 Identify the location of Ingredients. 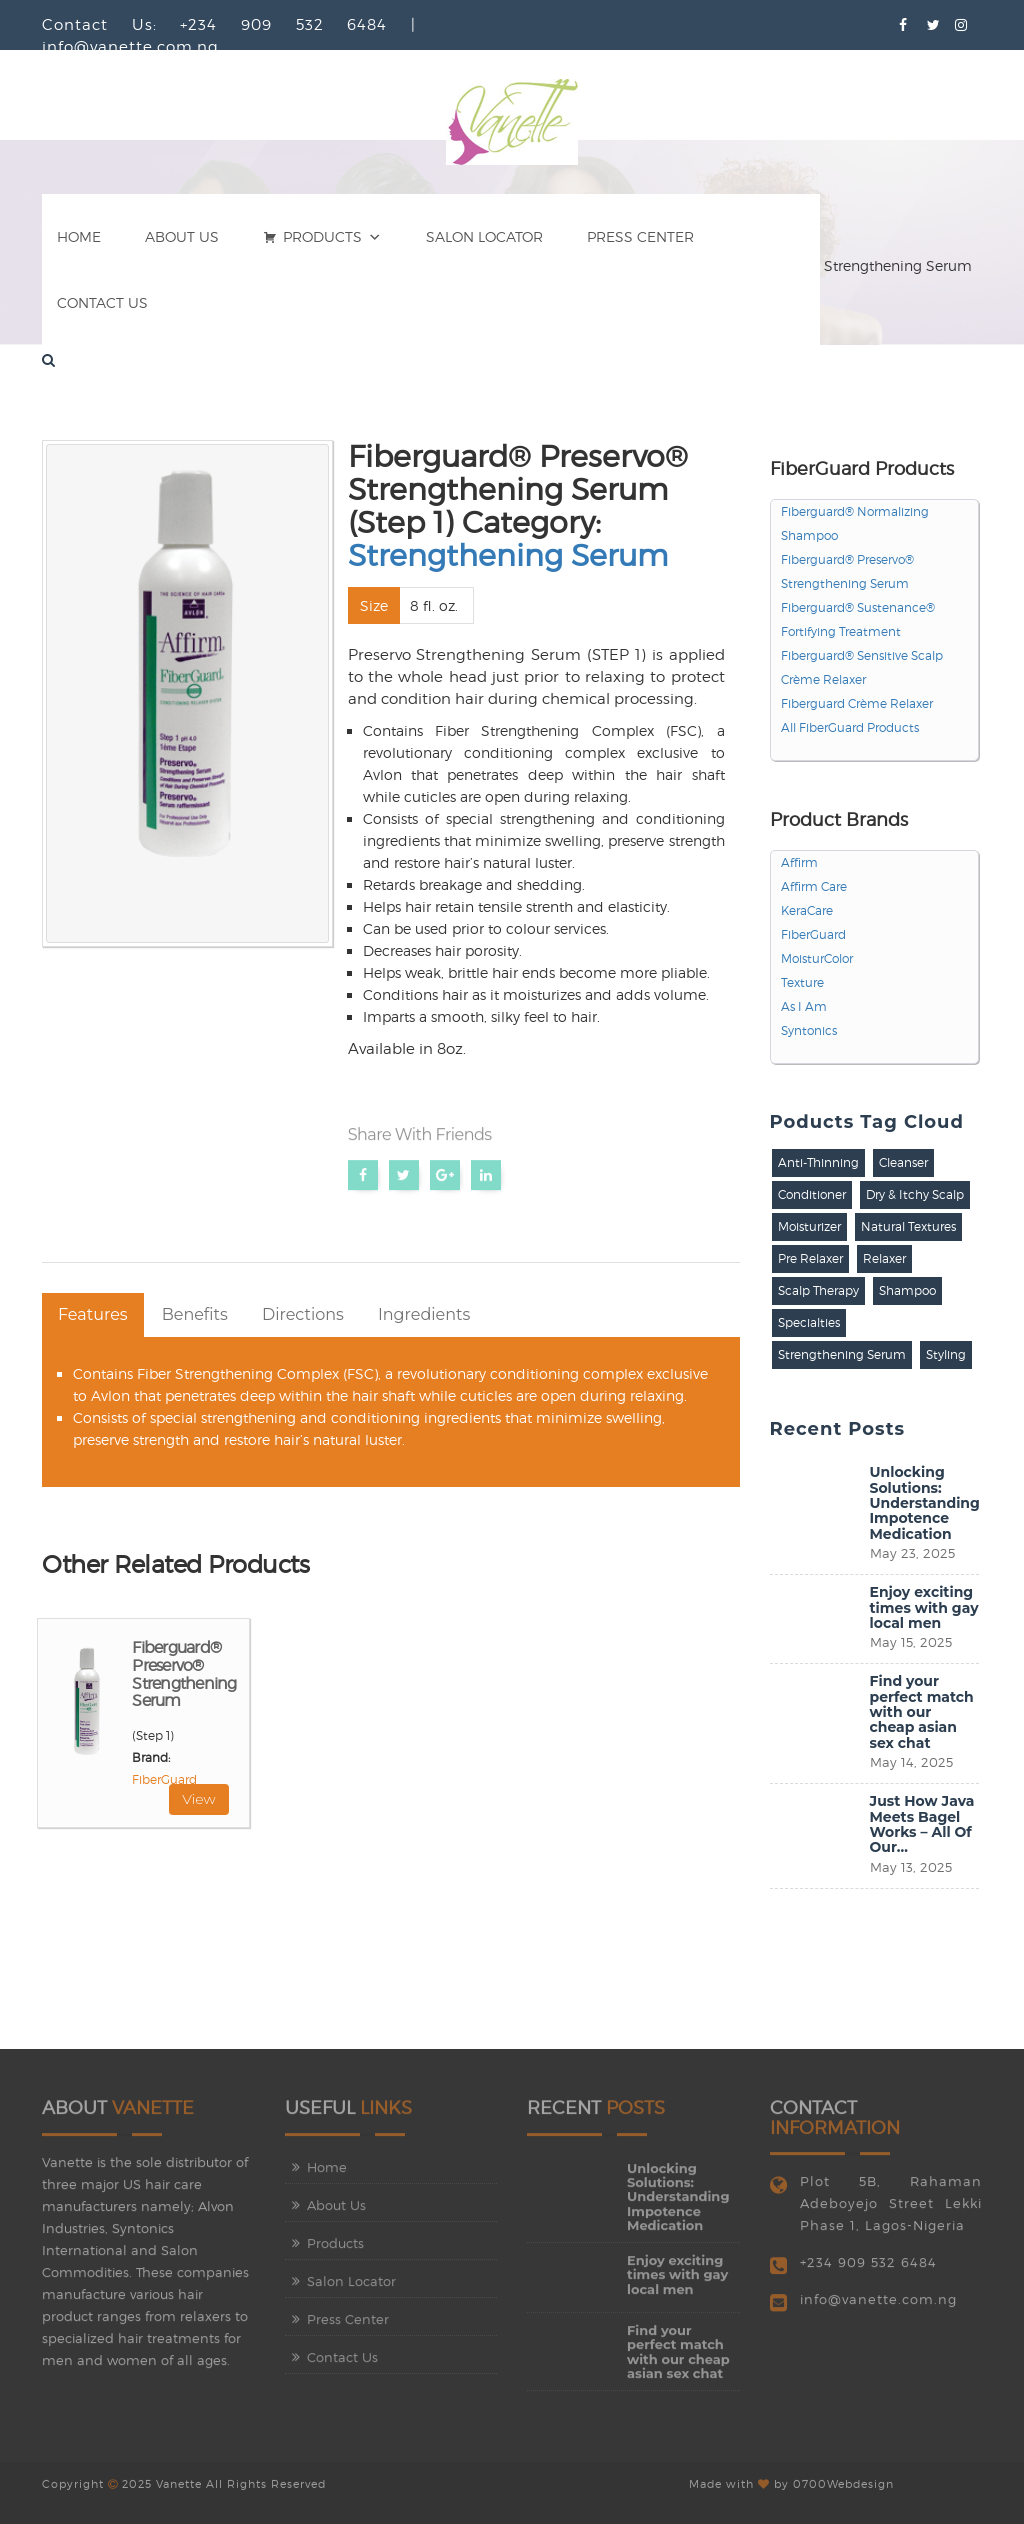
(424, 1314).